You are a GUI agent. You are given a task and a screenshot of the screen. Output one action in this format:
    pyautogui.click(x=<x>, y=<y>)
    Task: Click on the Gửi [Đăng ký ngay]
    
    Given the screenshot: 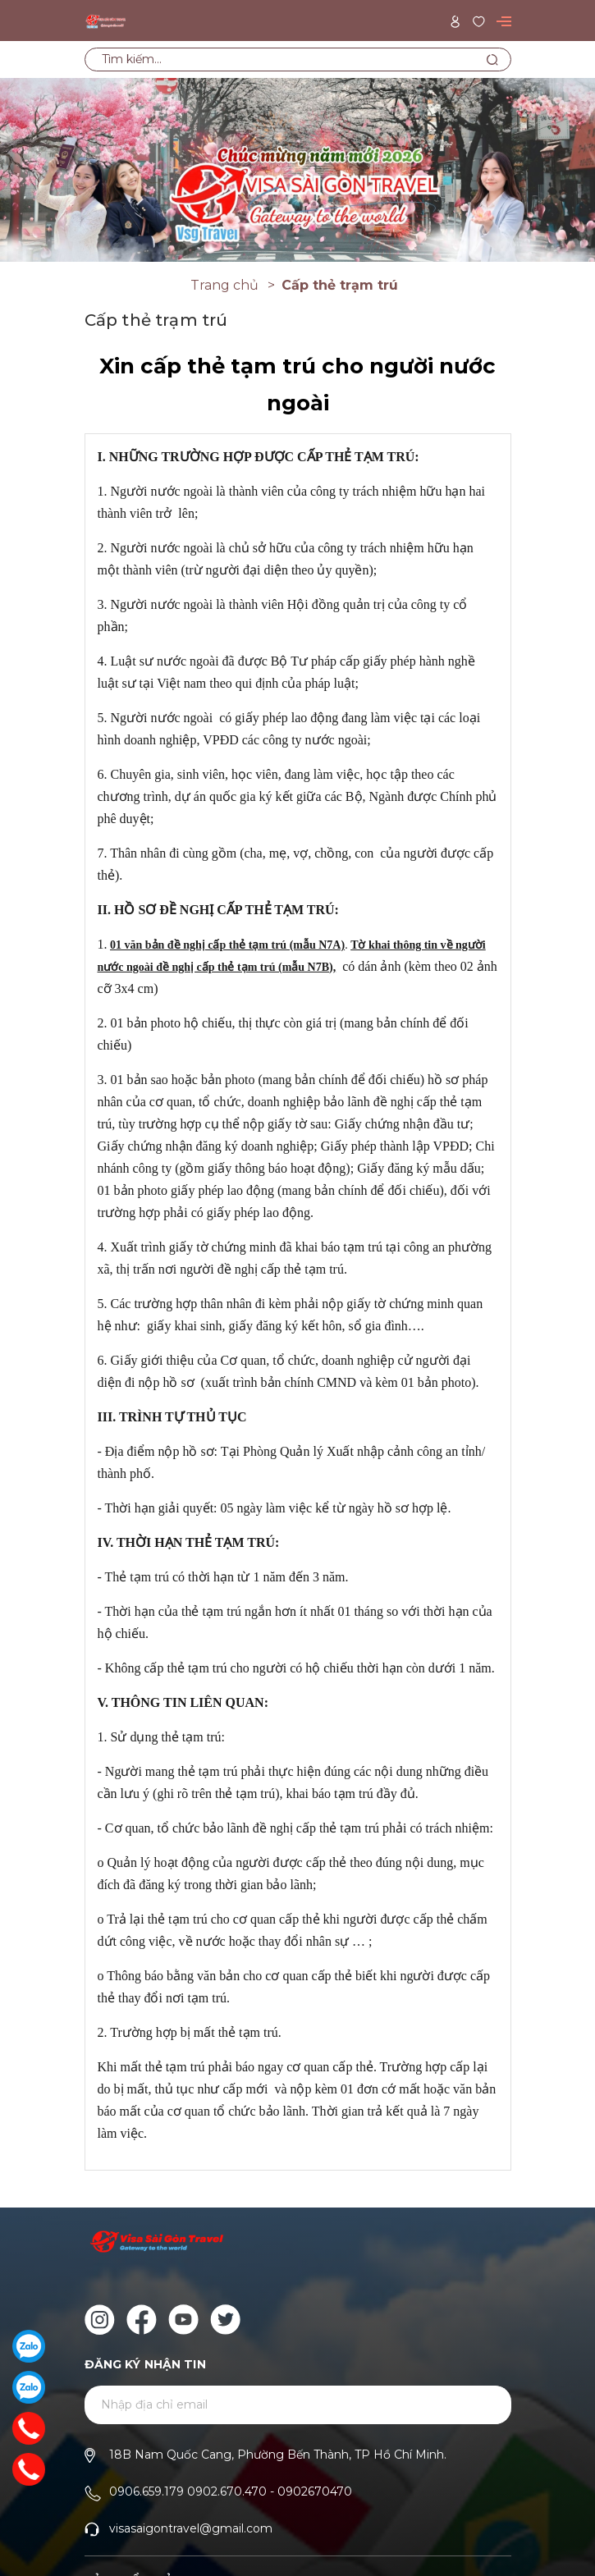 What is the action you would take?
    pyautogui.click(x=478, y=2406)
    